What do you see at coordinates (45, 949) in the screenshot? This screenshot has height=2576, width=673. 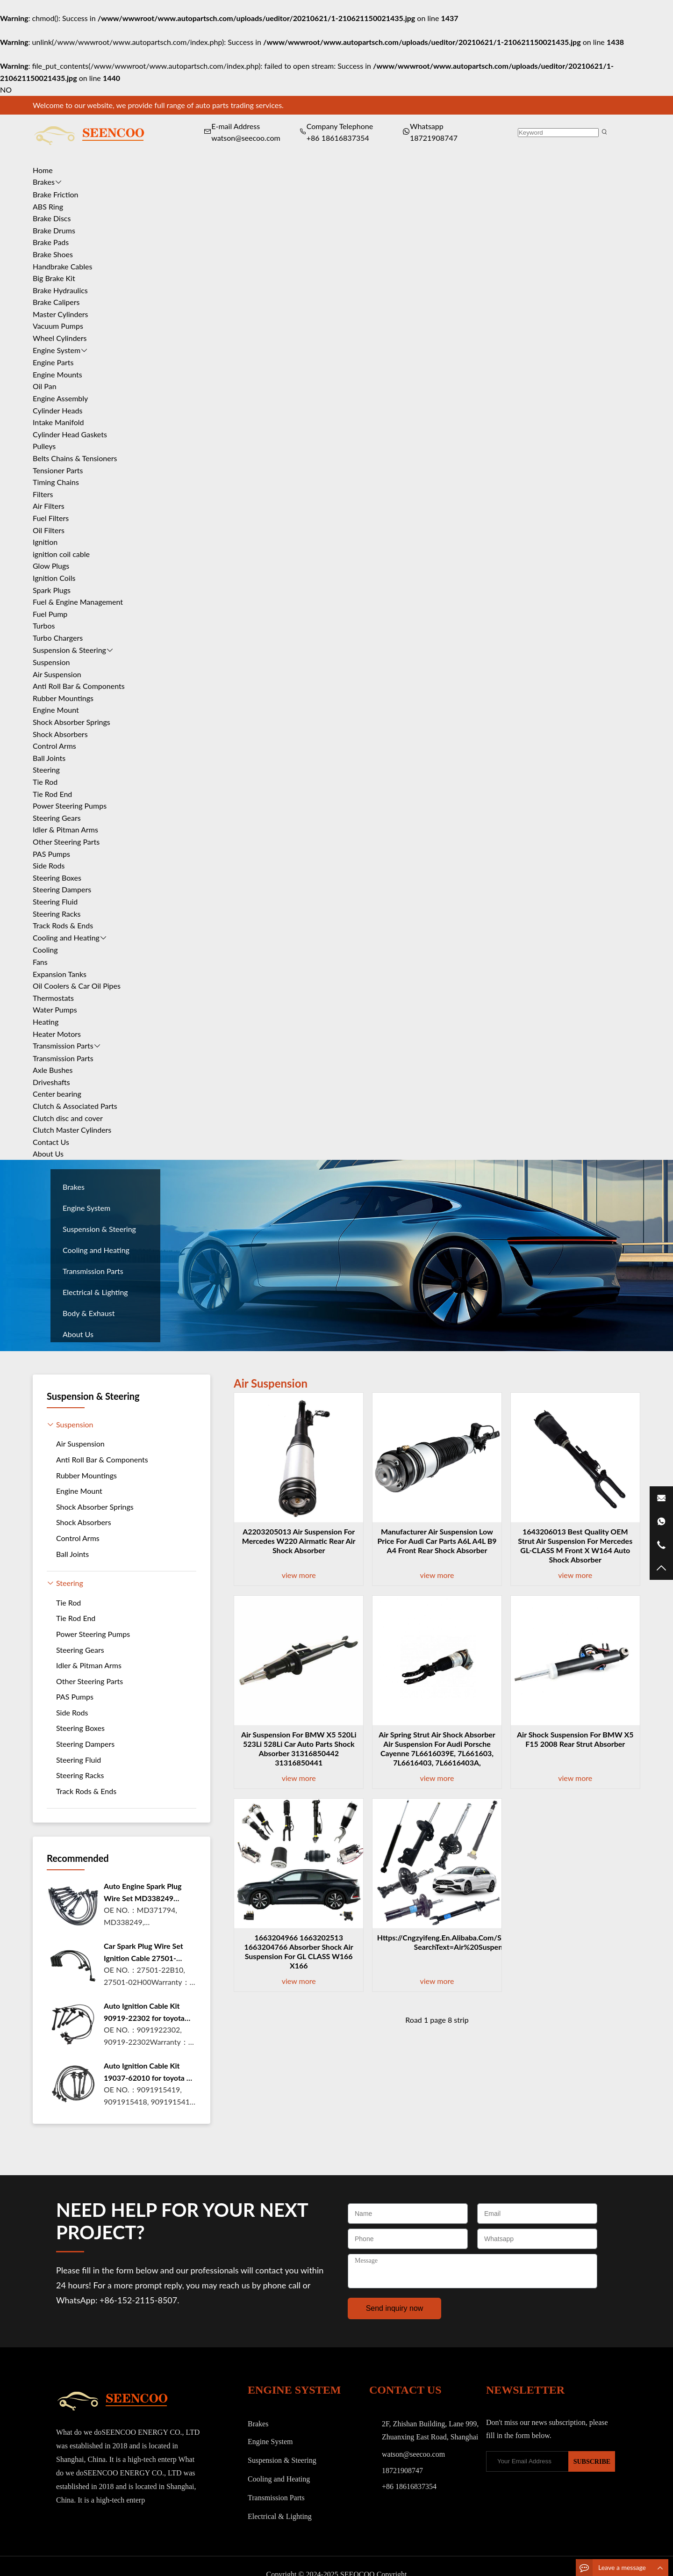 I see `Cooling` at bounding box center [45, 949].